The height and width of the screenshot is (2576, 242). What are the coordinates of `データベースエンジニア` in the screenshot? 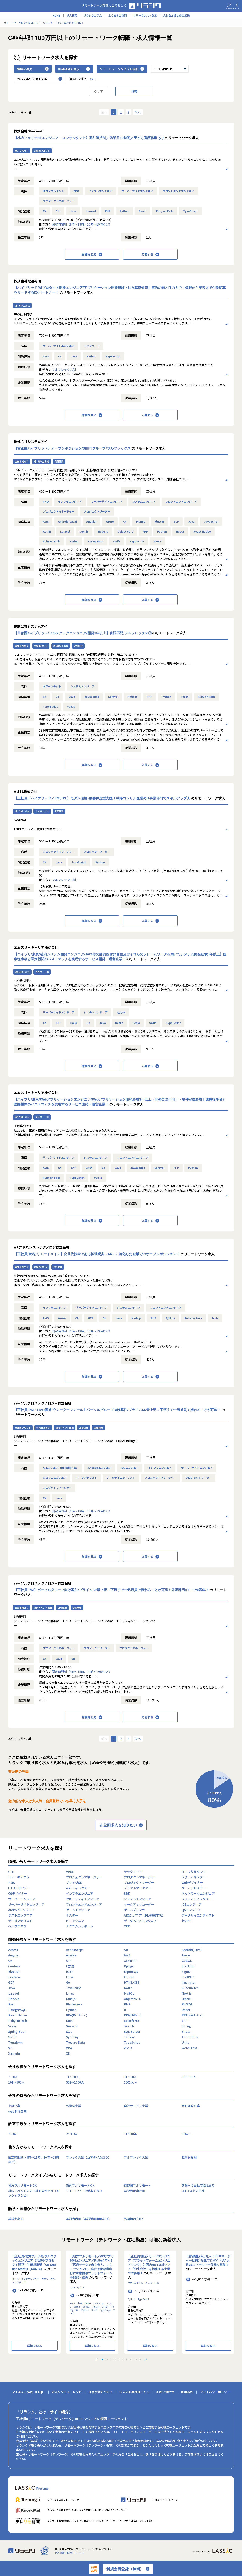 It's located at (140, 1920).